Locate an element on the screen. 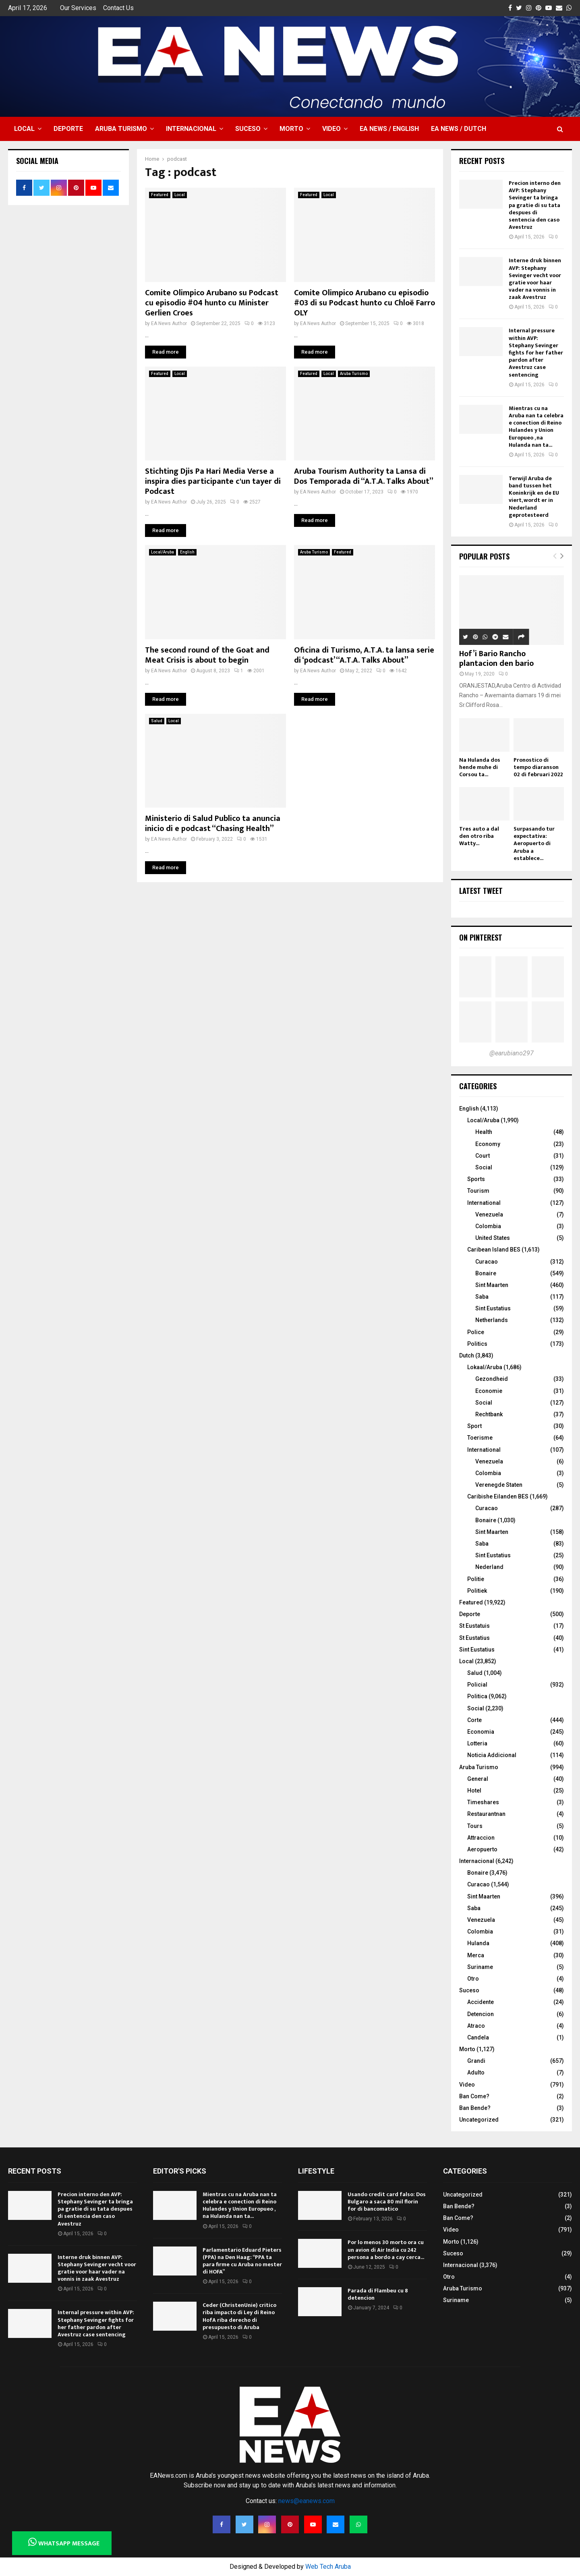  Web Tech Aruba is located at coordinates (328, 2566).